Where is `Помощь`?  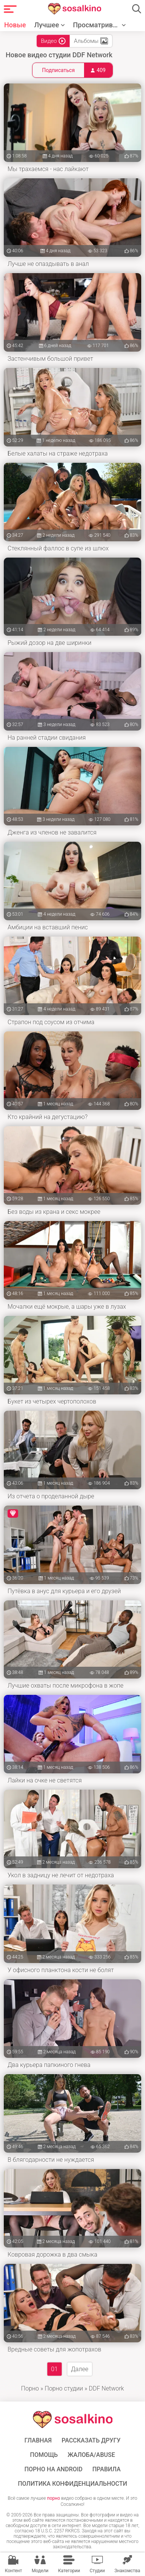
Помощь is located at coordinates (44, 2455).